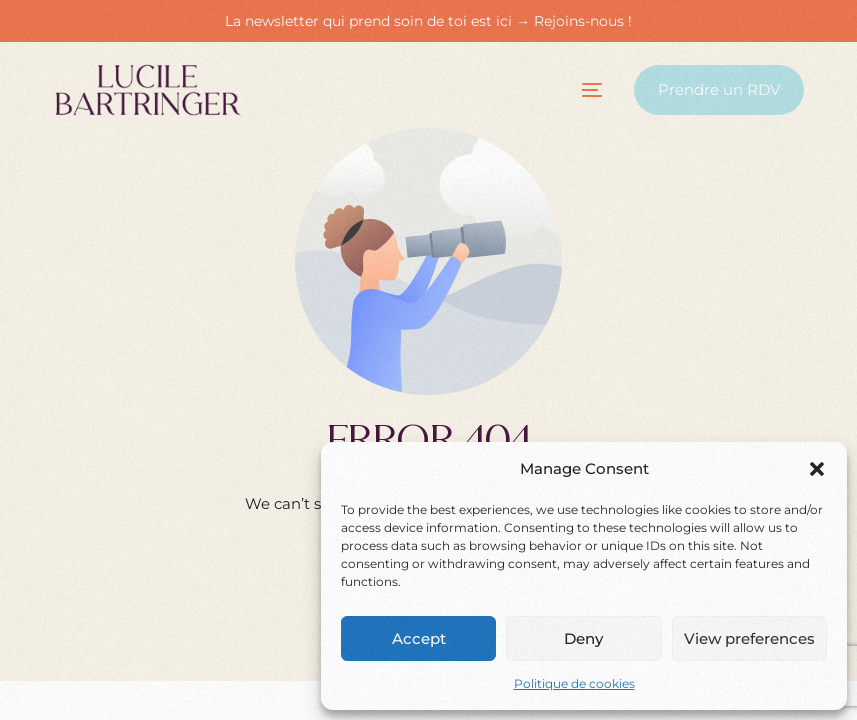 The image size is (857, 720). What do you see at coordinates (574, 683) in the screenshot?
I see `Politique de cookies` at bounding box center [574, 683].